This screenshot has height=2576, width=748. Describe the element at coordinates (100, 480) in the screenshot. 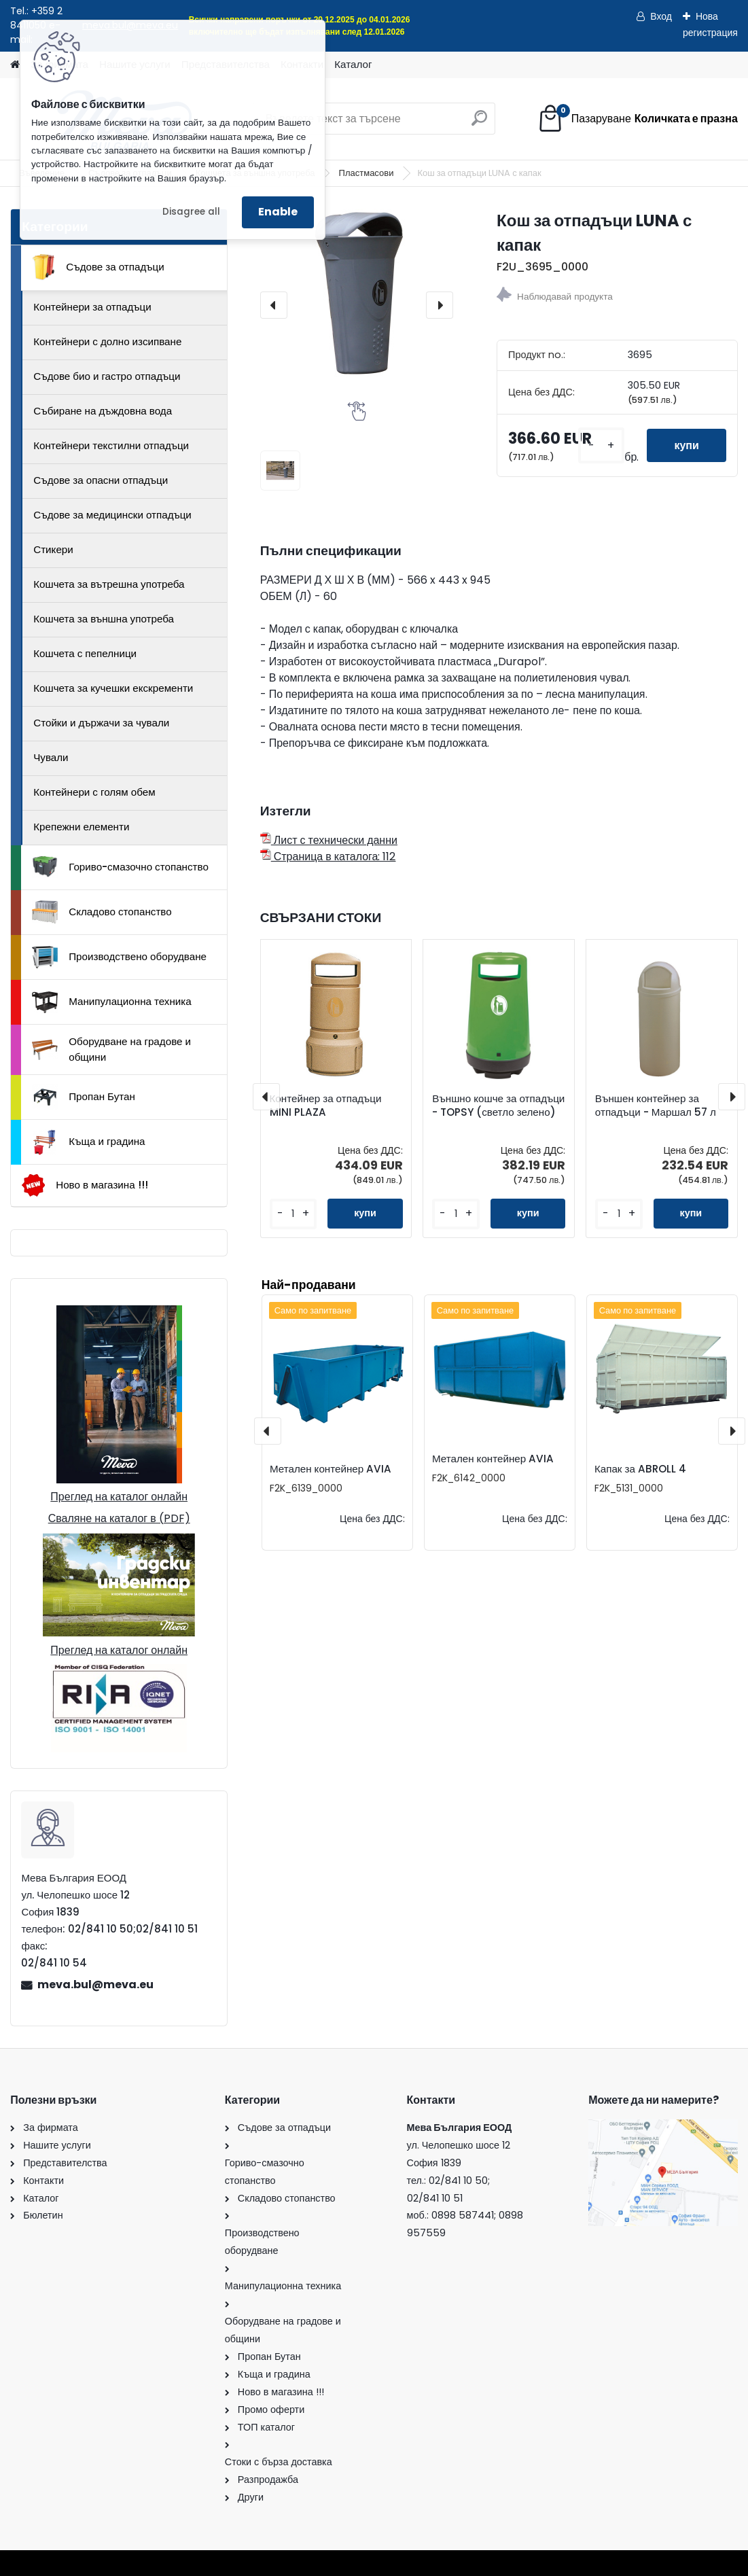

I see `Съдове за опасни отпадъци` at that location.